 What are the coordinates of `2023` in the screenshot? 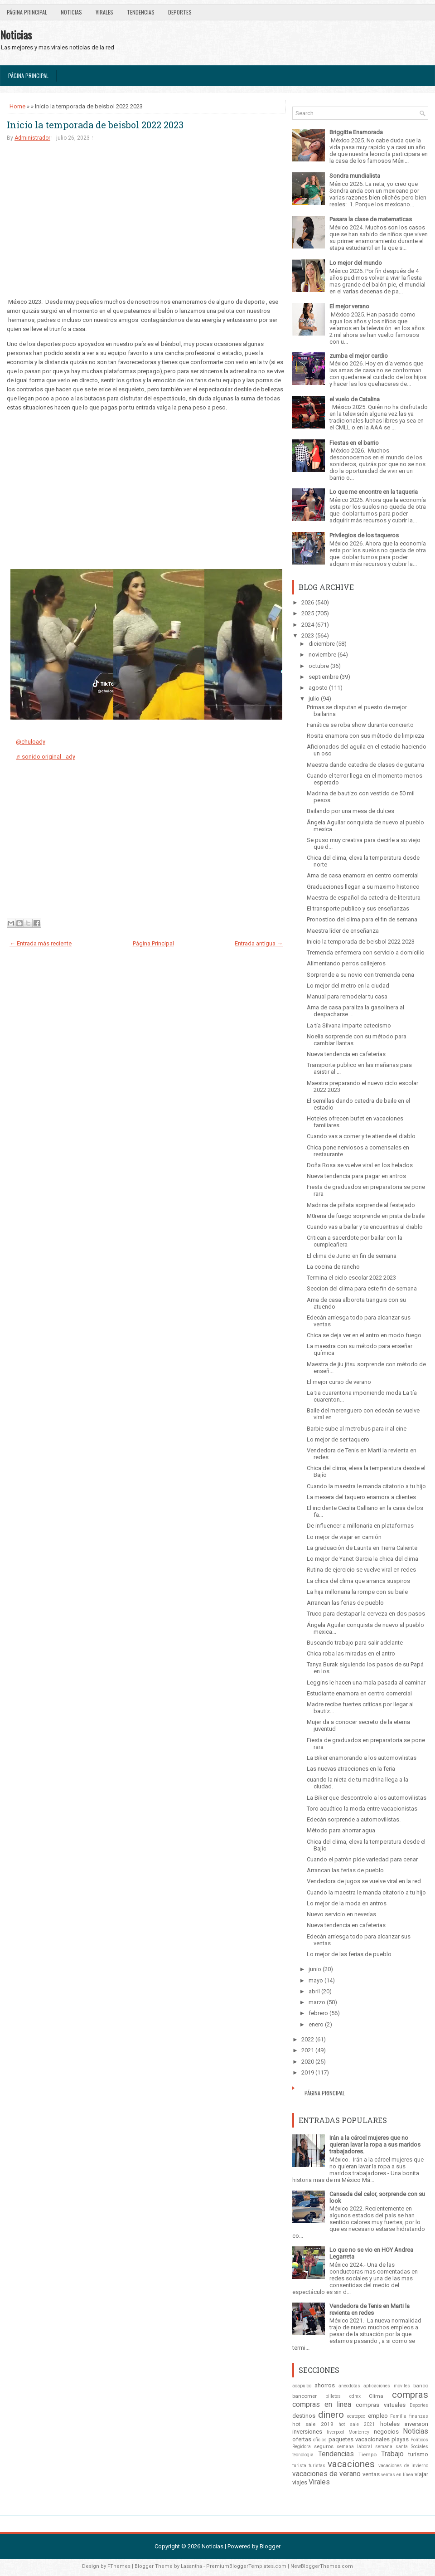 It's located at (307, 635).